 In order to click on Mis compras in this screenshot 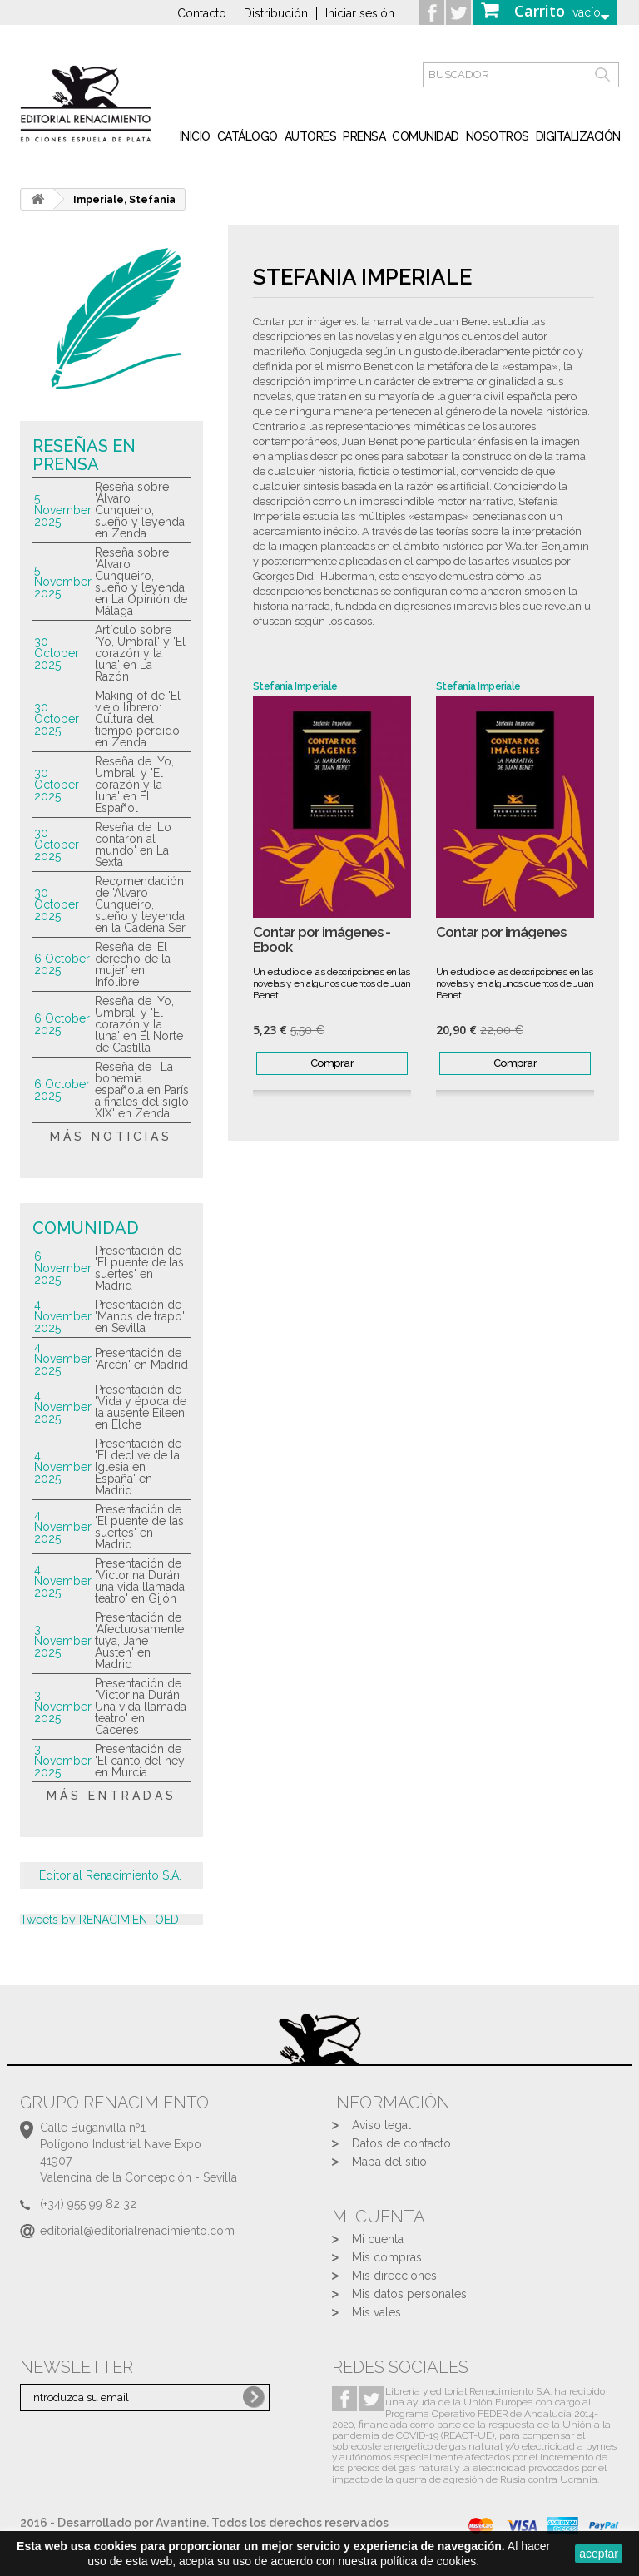, I will do `click(387, 2257)`.